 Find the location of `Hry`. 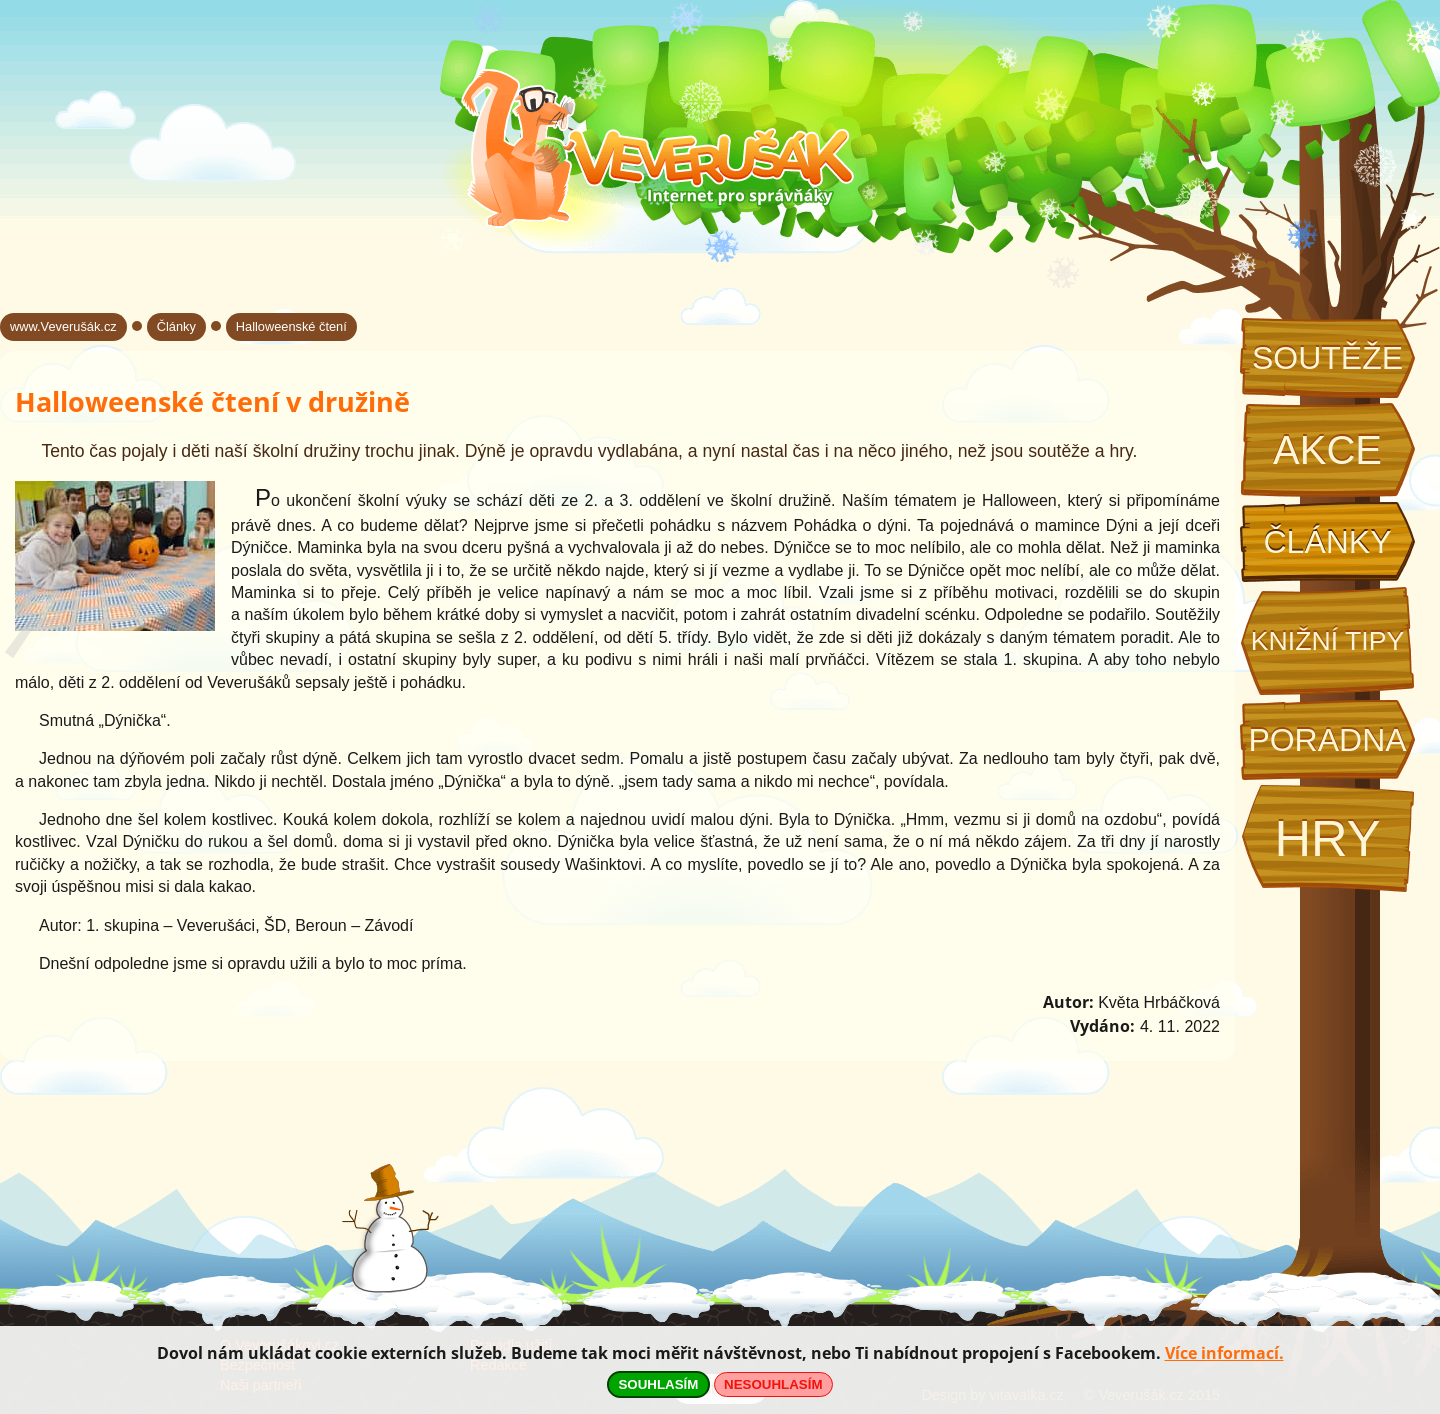

Hry is located at coordinates (1327, 838).